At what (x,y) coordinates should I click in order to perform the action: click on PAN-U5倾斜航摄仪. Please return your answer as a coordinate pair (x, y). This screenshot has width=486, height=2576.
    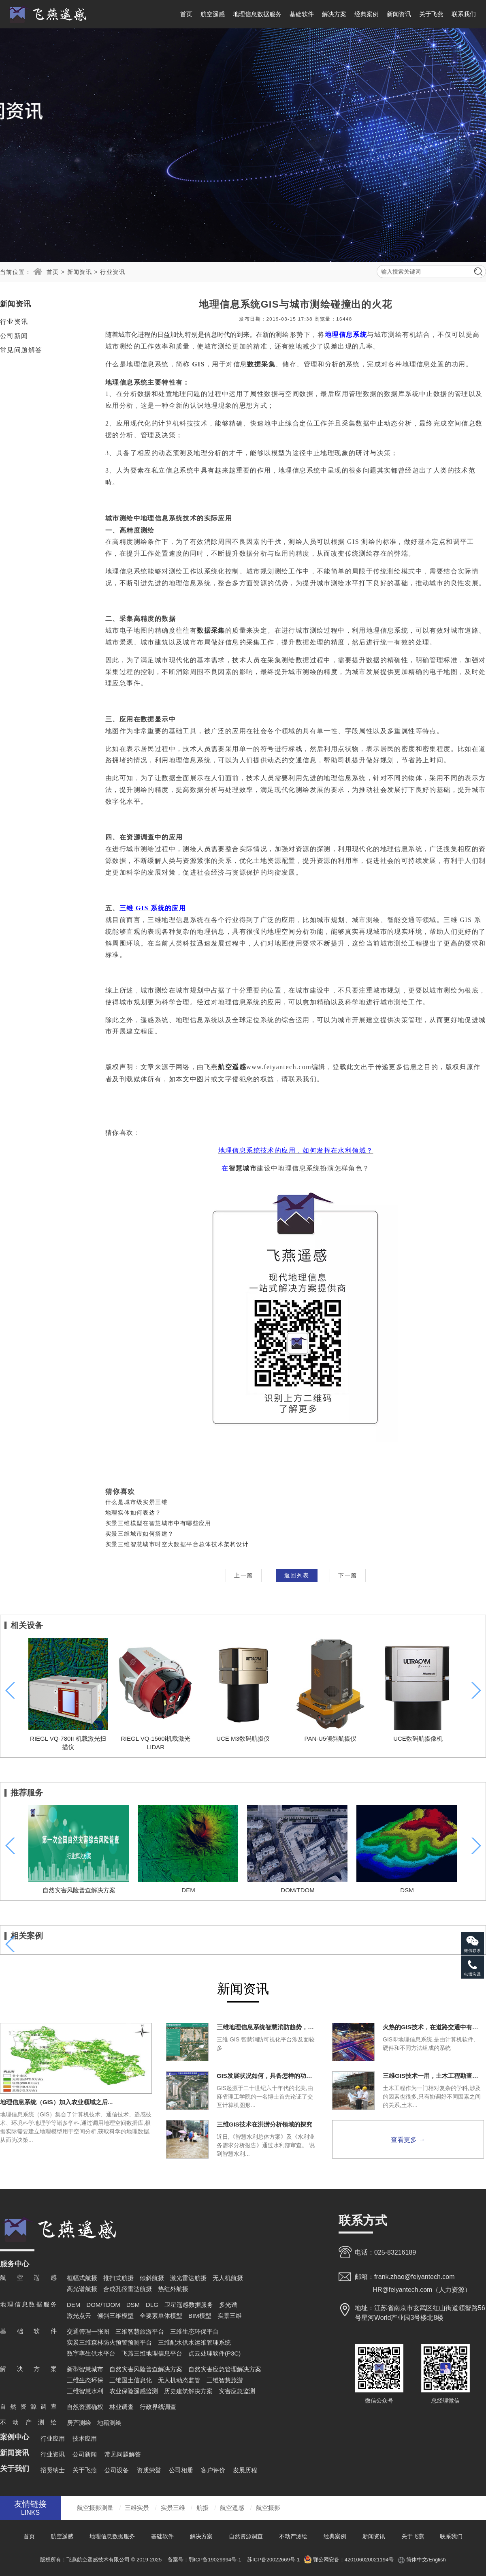
    Looking at the image, I should click on (331, 1738).